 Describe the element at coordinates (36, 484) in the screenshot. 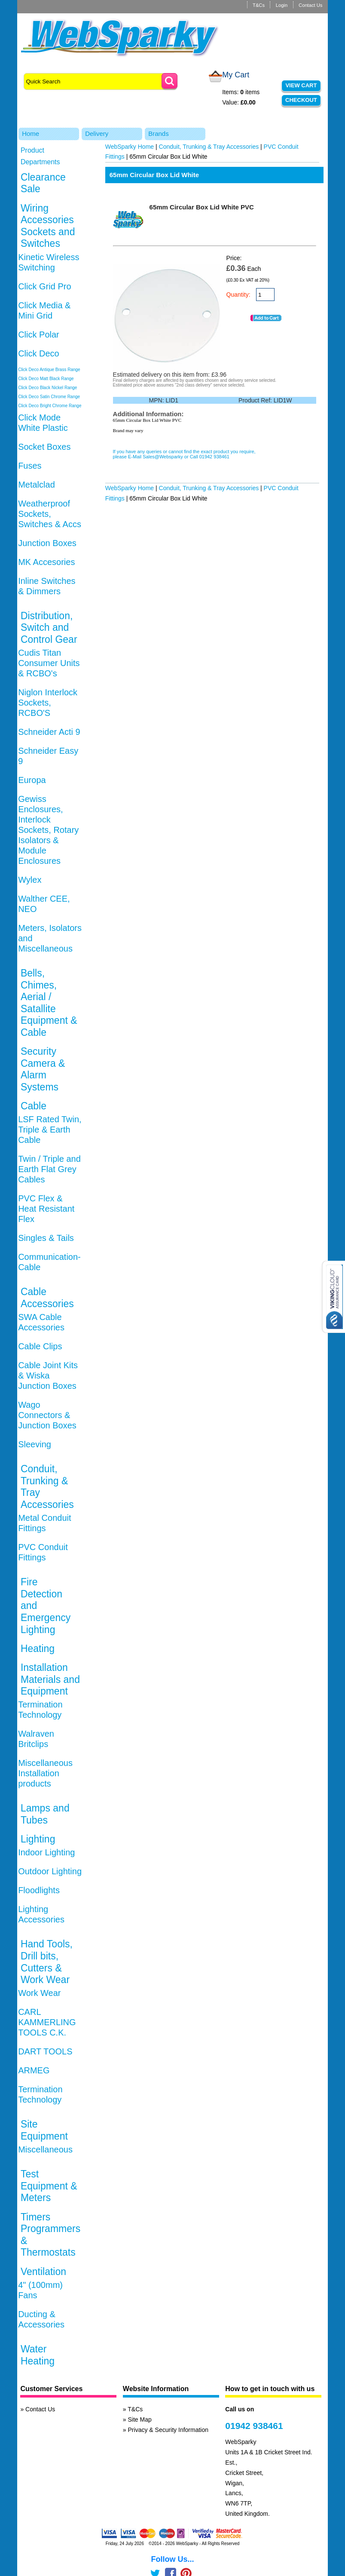

I see `Metalclad` at that location.